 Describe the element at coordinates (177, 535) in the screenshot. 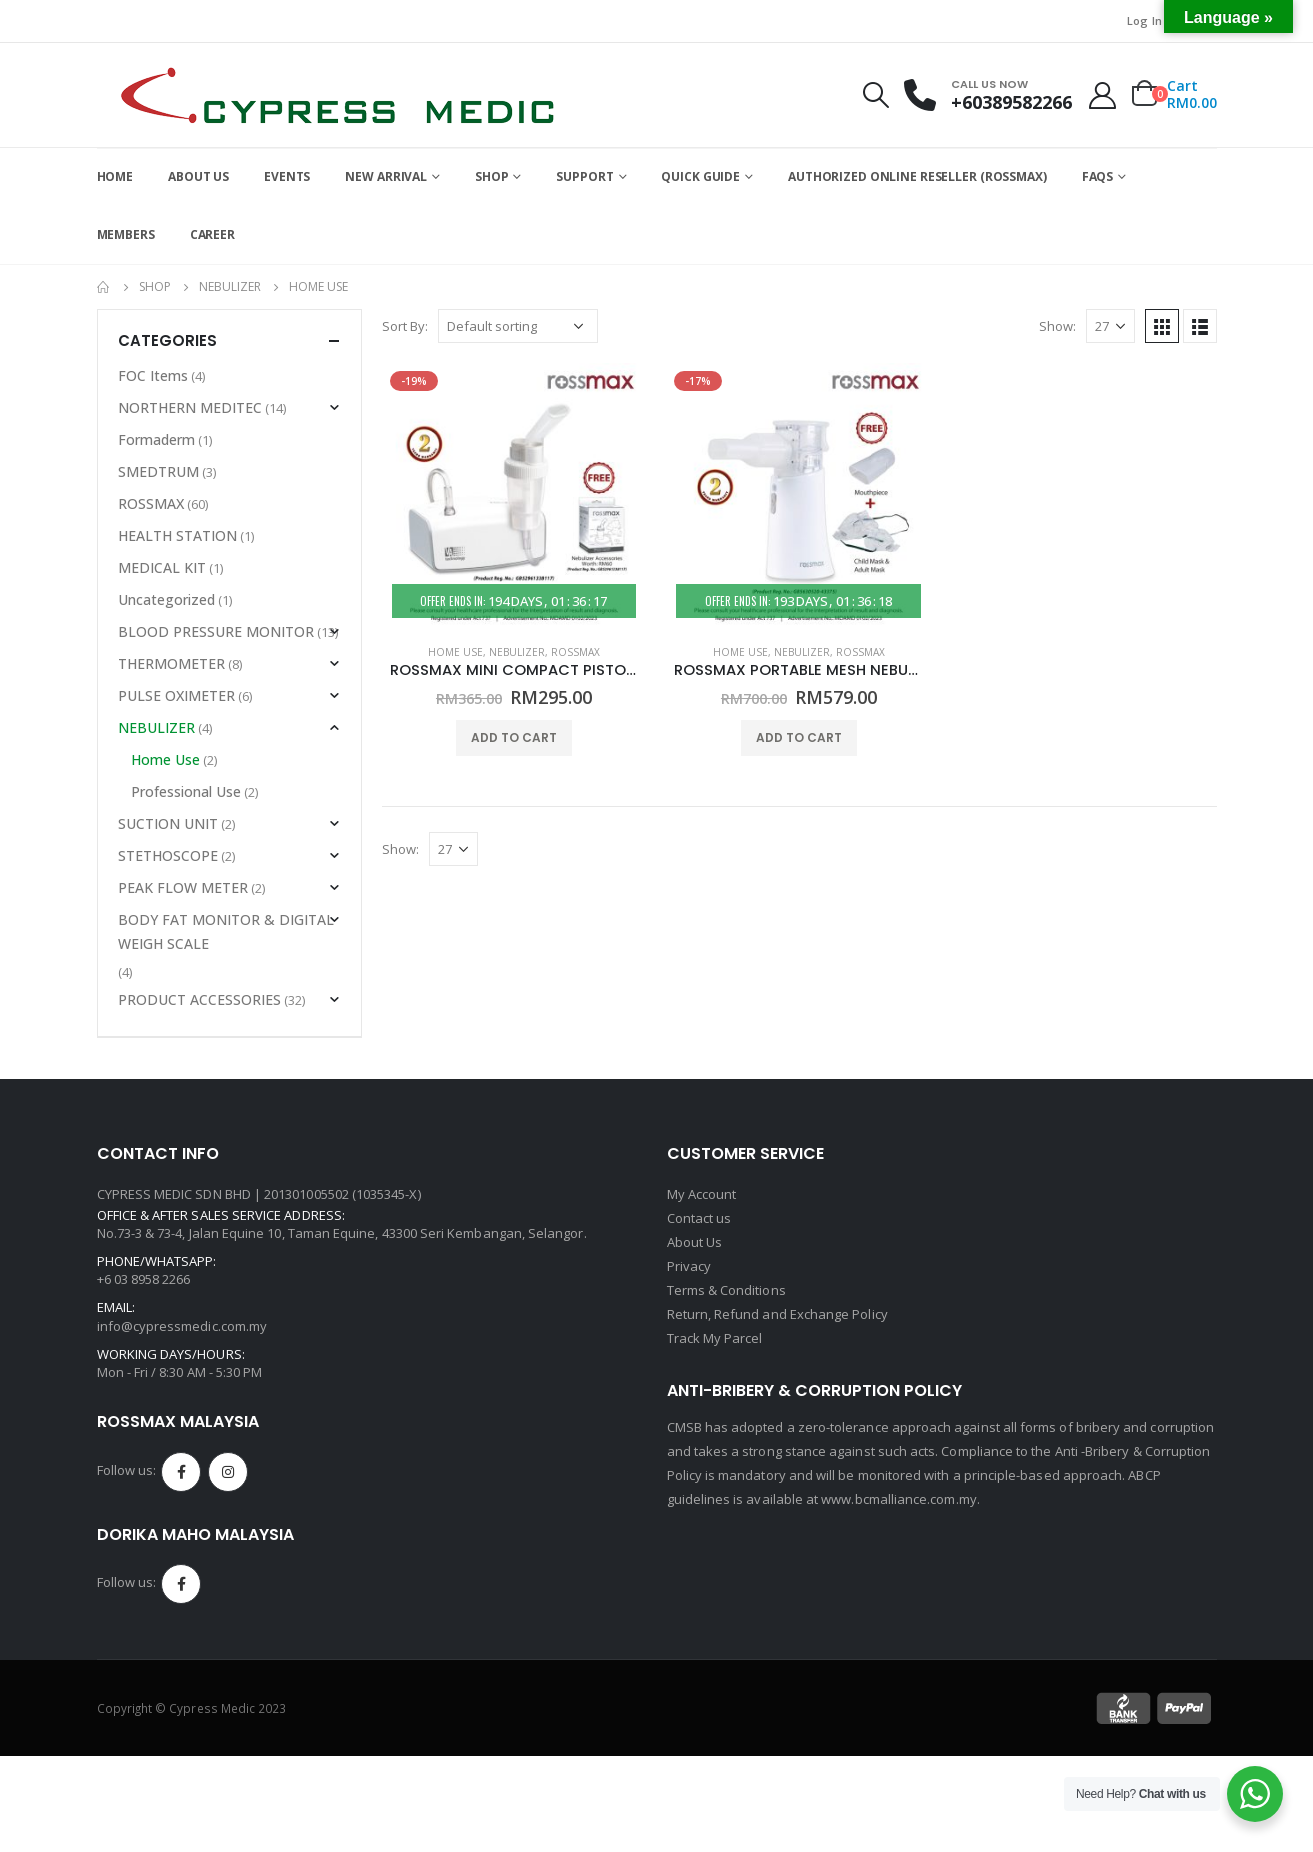

I see `HEALTH STATION` at that location.